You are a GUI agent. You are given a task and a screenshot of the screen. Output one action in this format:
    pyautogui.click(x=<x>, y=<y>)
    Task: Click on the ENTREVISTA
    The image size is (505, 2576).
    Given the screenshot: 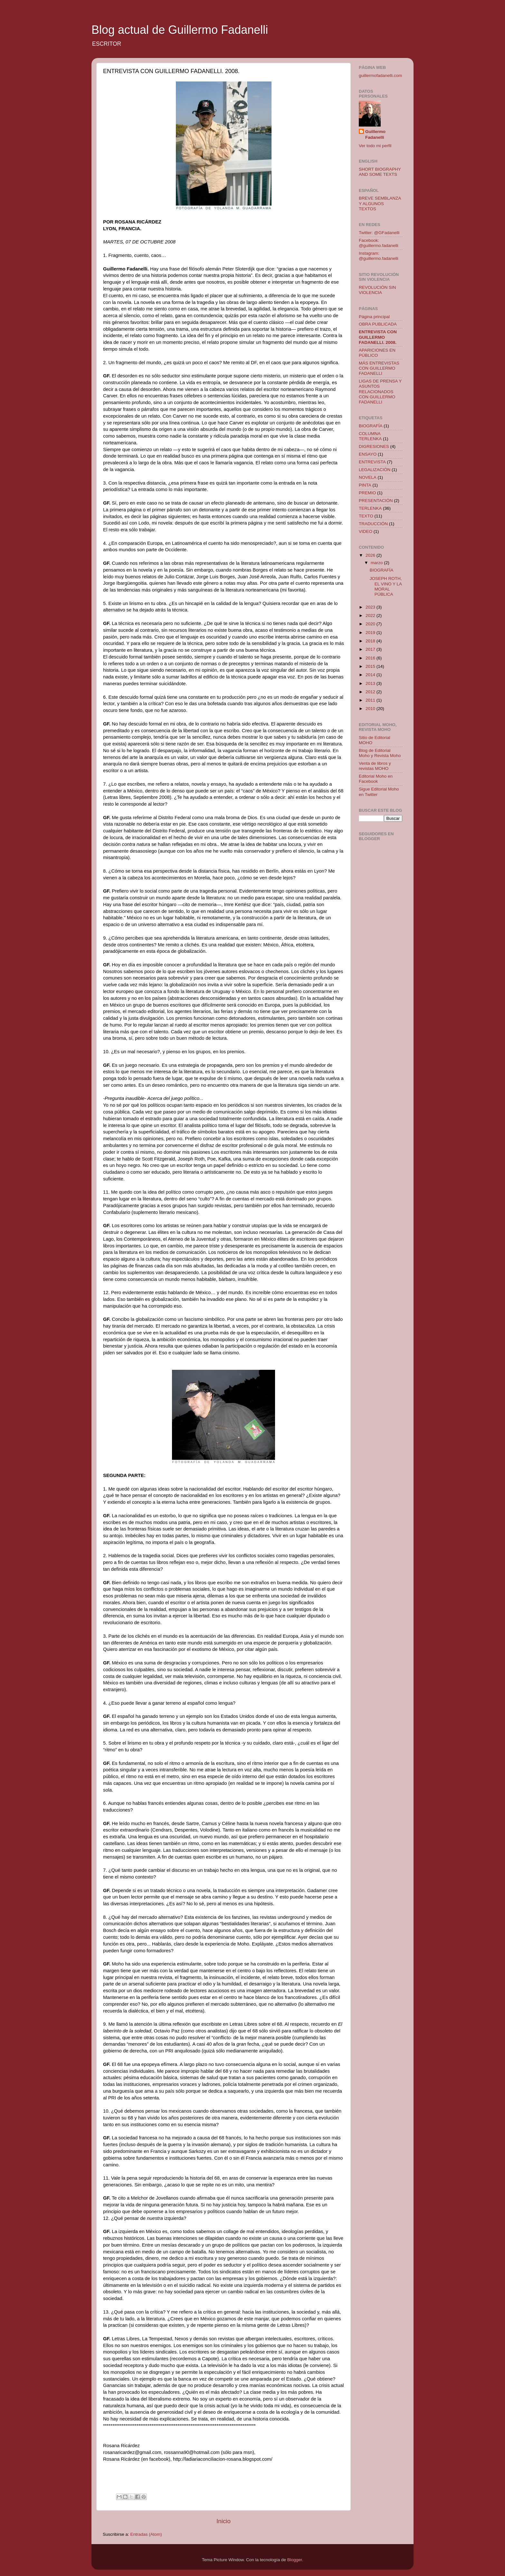 What is the action you would take?
    pyautogui.click(x=372, y=461)
    